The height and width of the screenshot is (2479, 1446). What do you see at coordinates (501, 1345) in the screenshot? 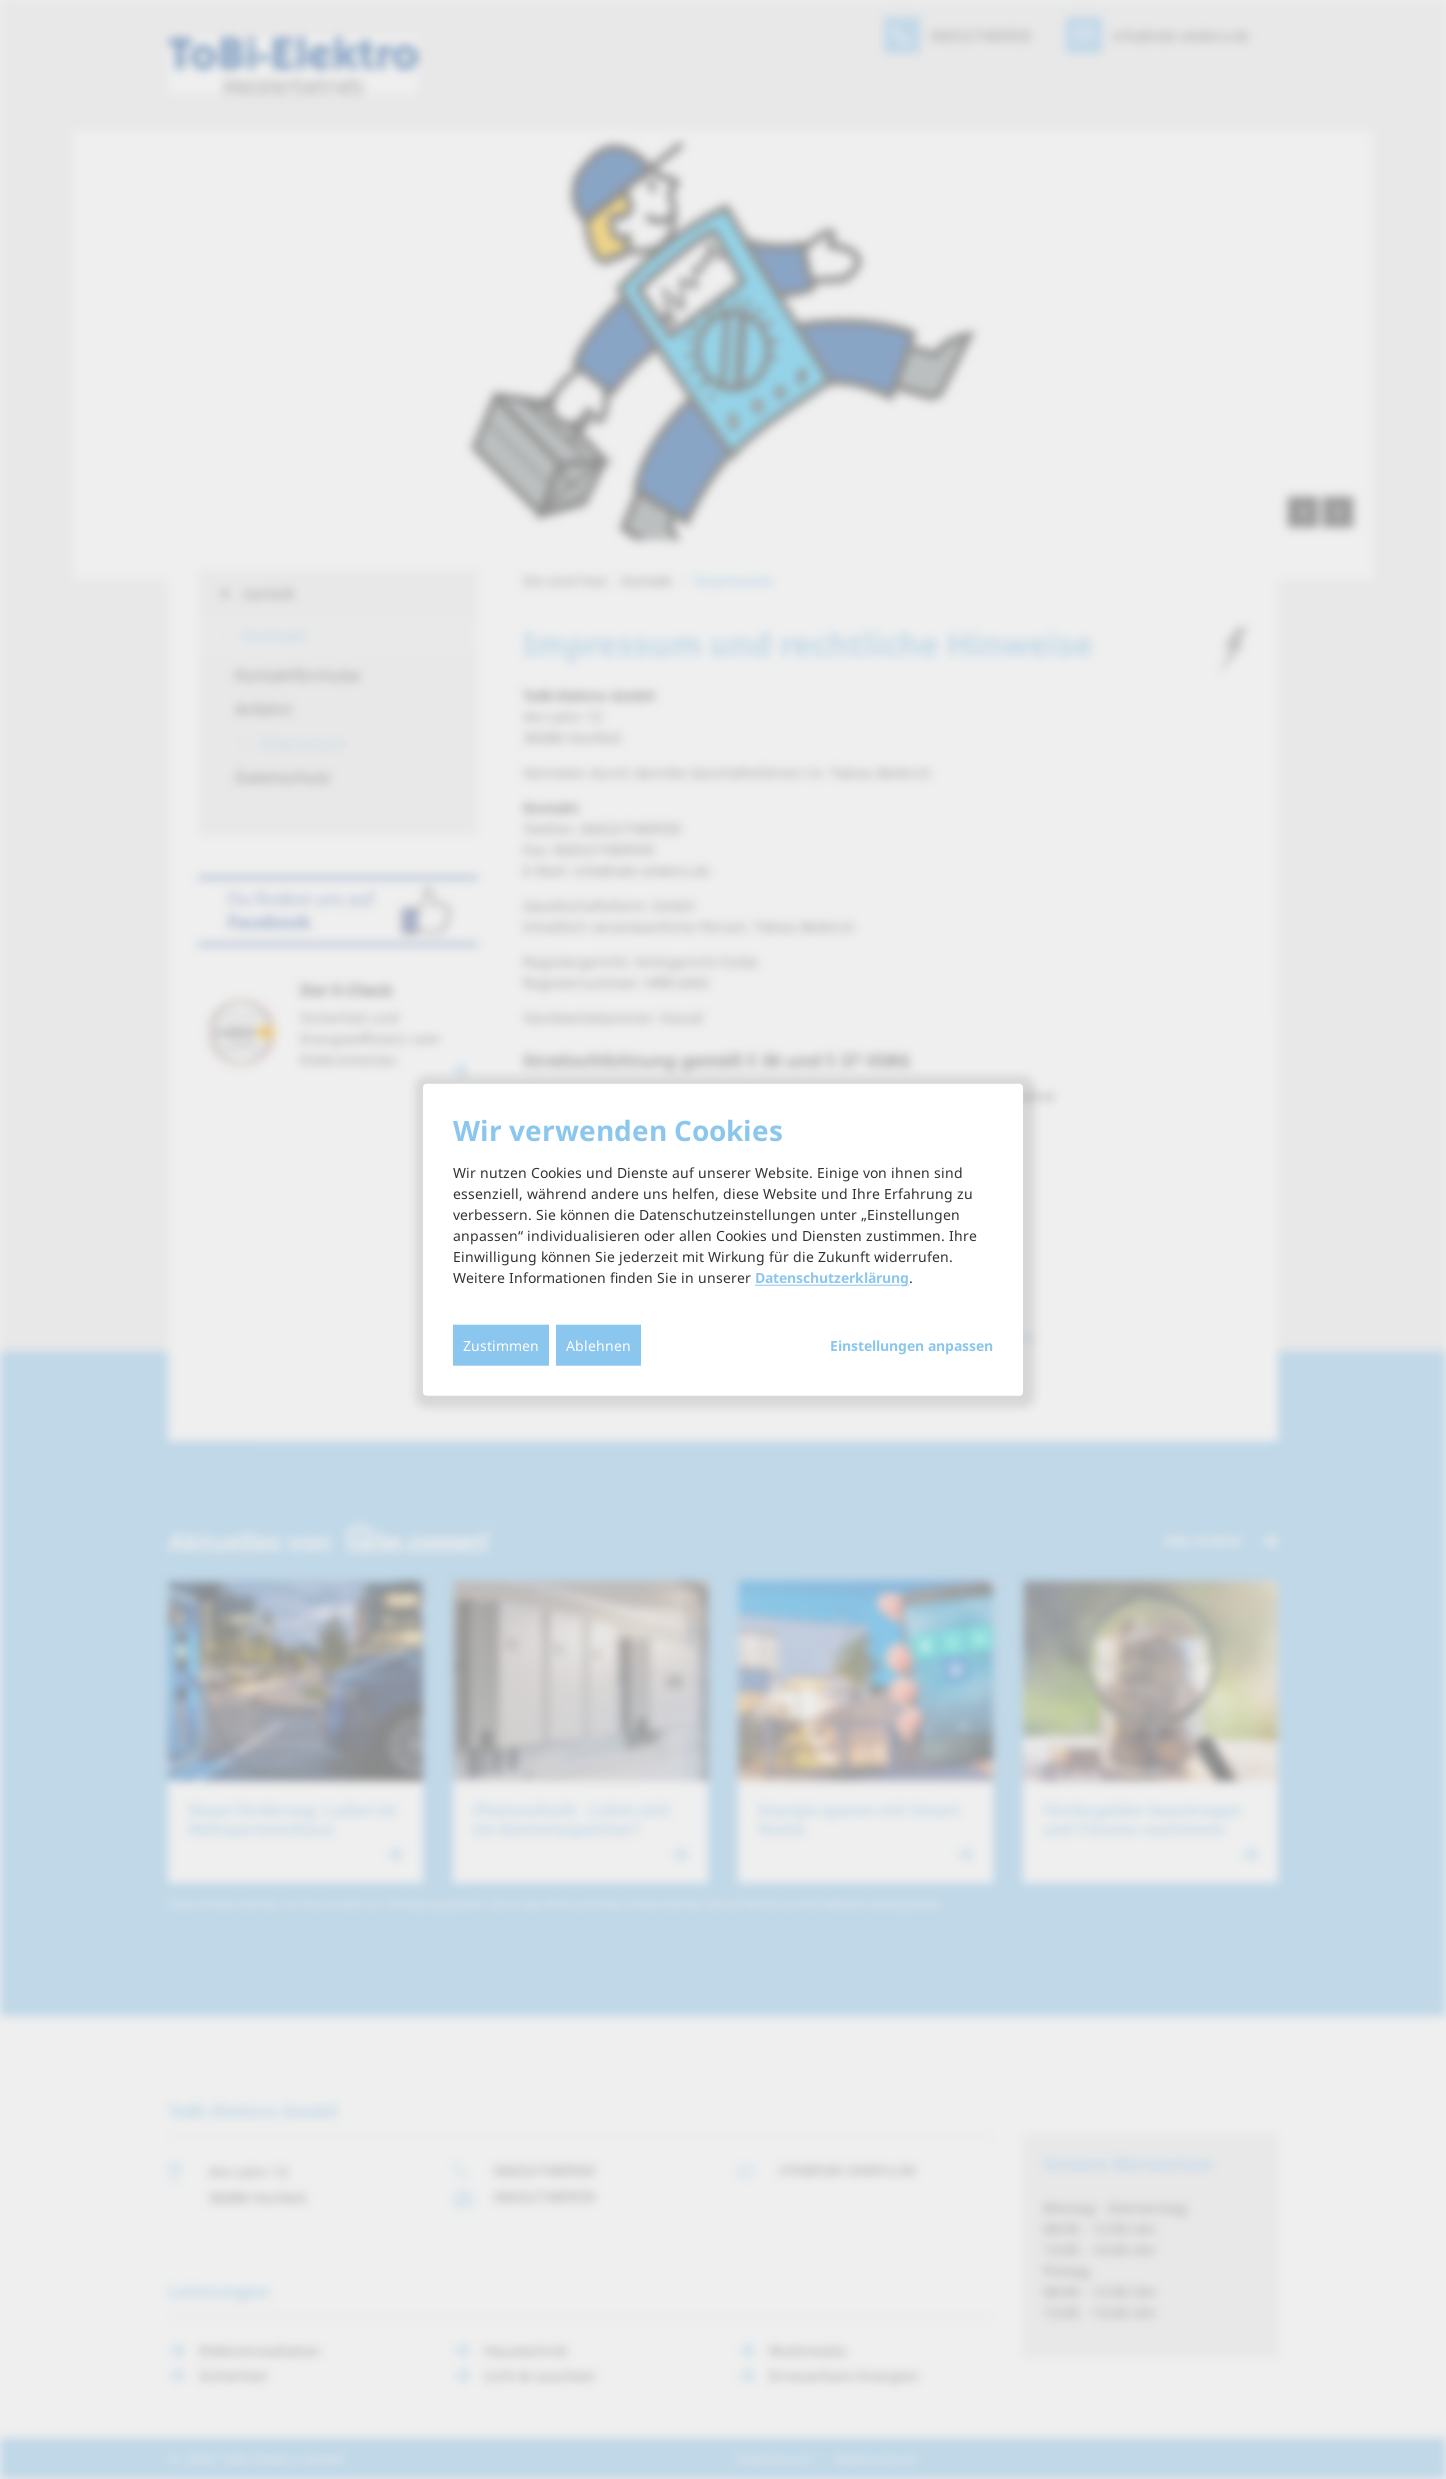
I see `Zustimmen` at bounding box center [501, 1345].